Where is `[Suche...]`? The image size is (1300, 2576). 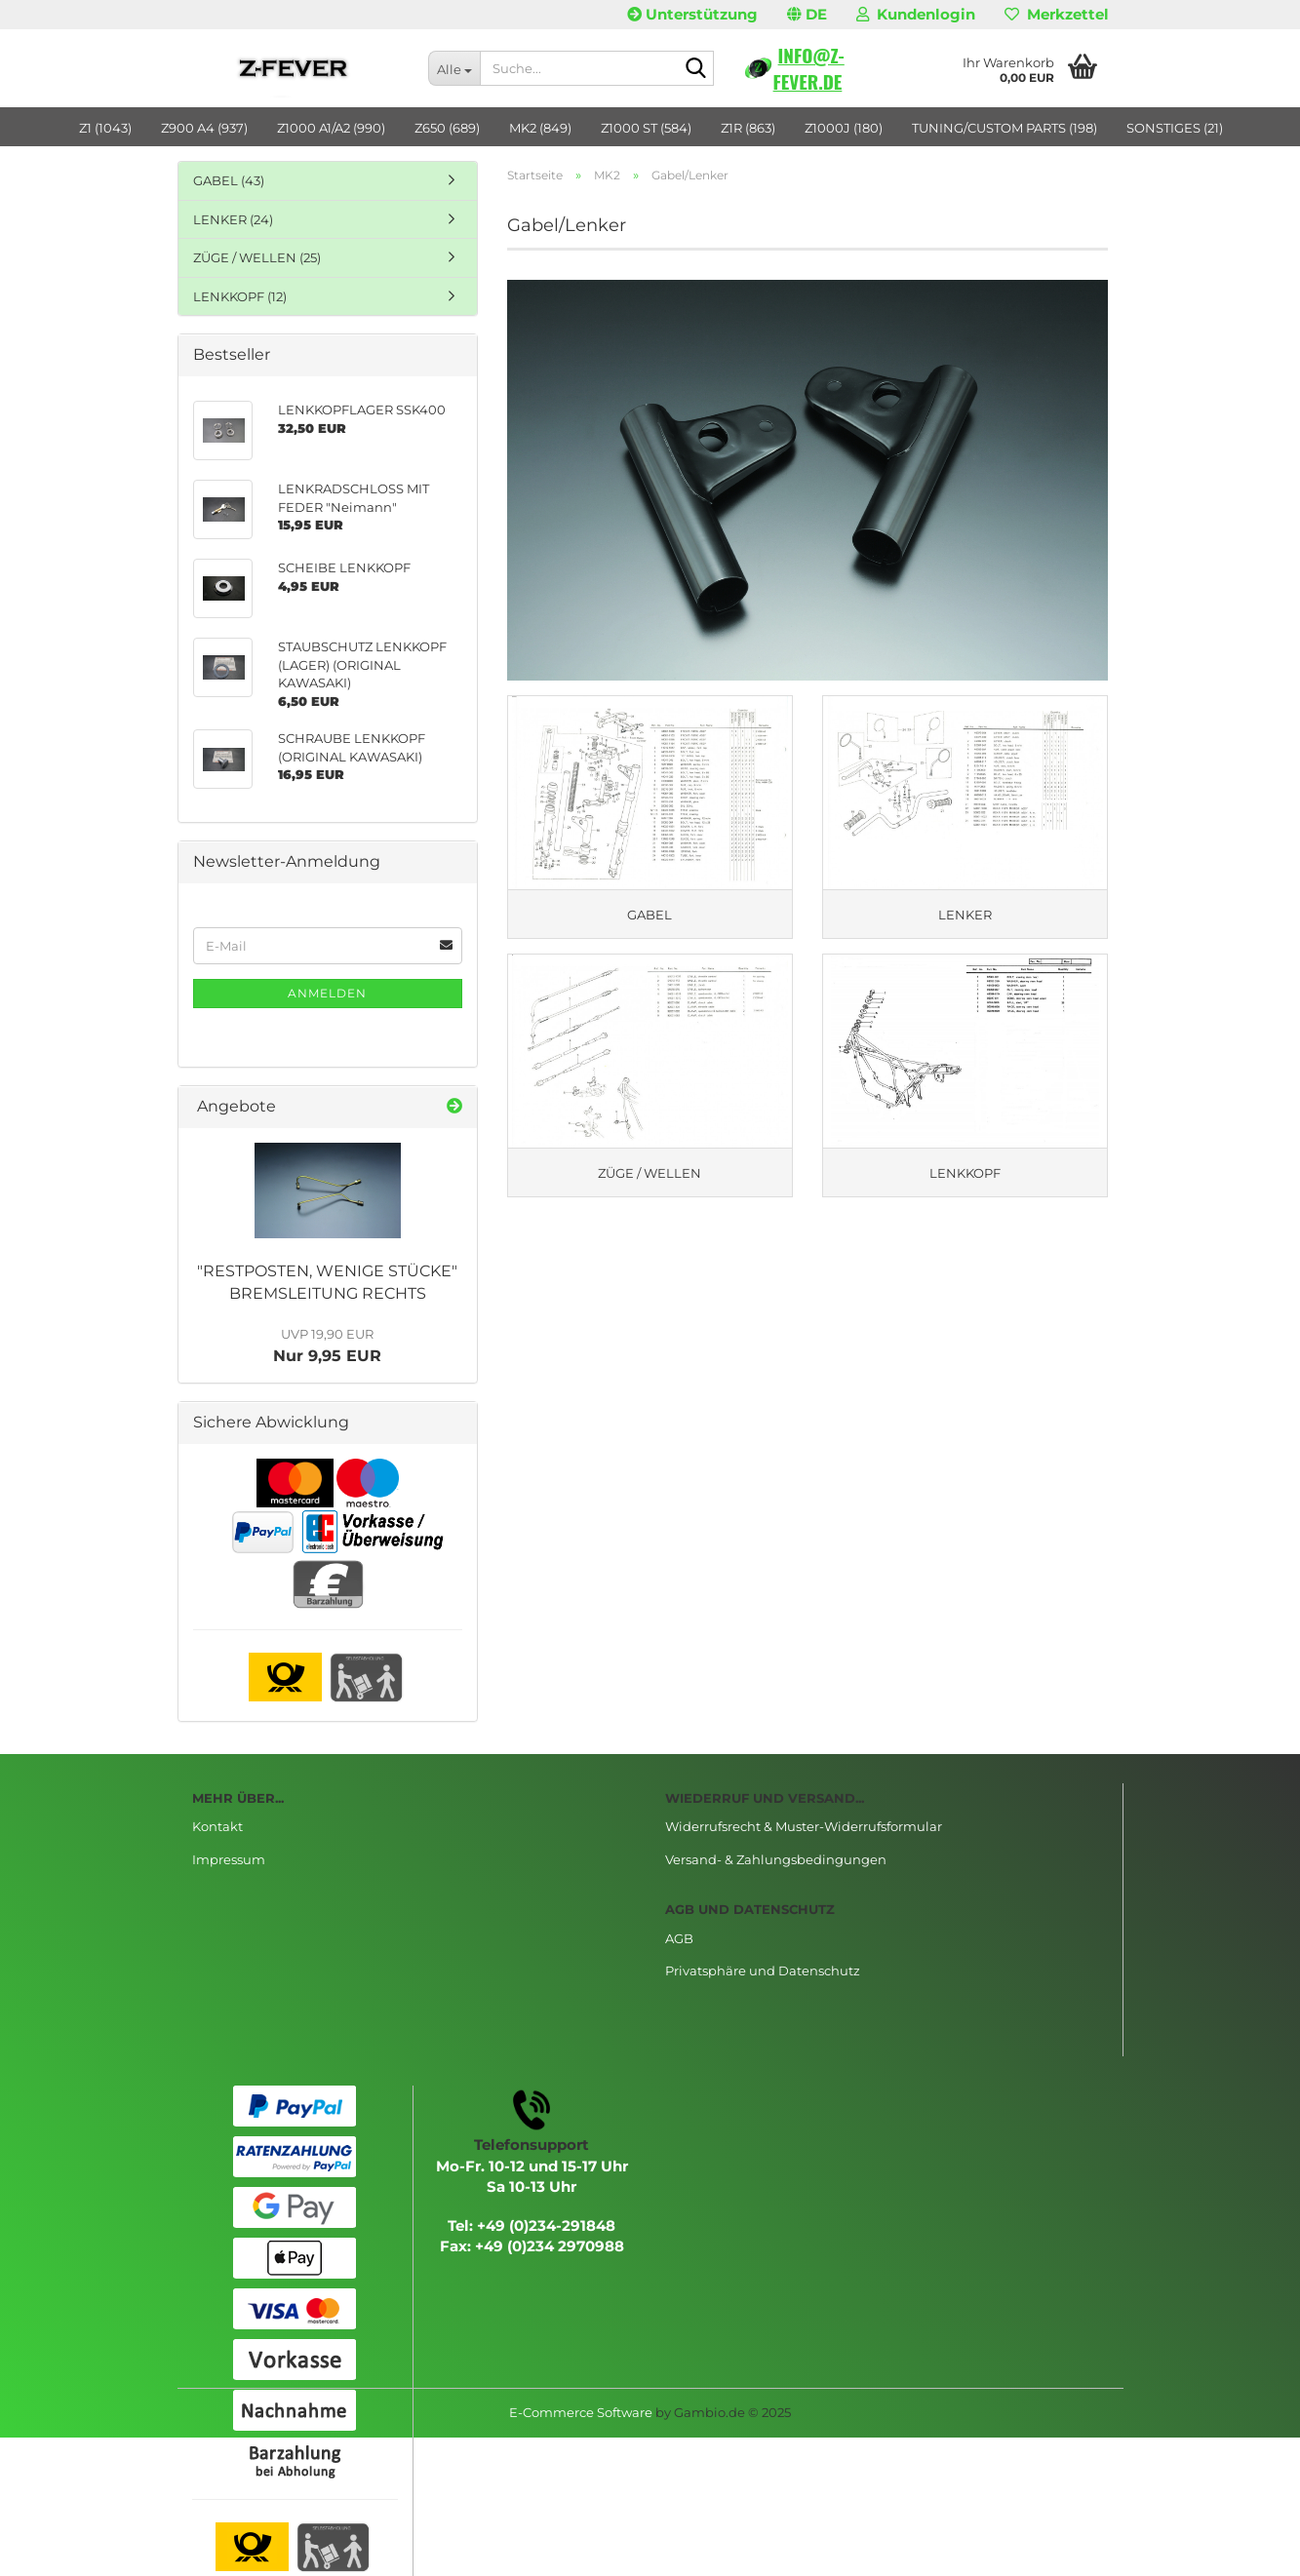
[Suche...] is located at coordinates (454, 68).